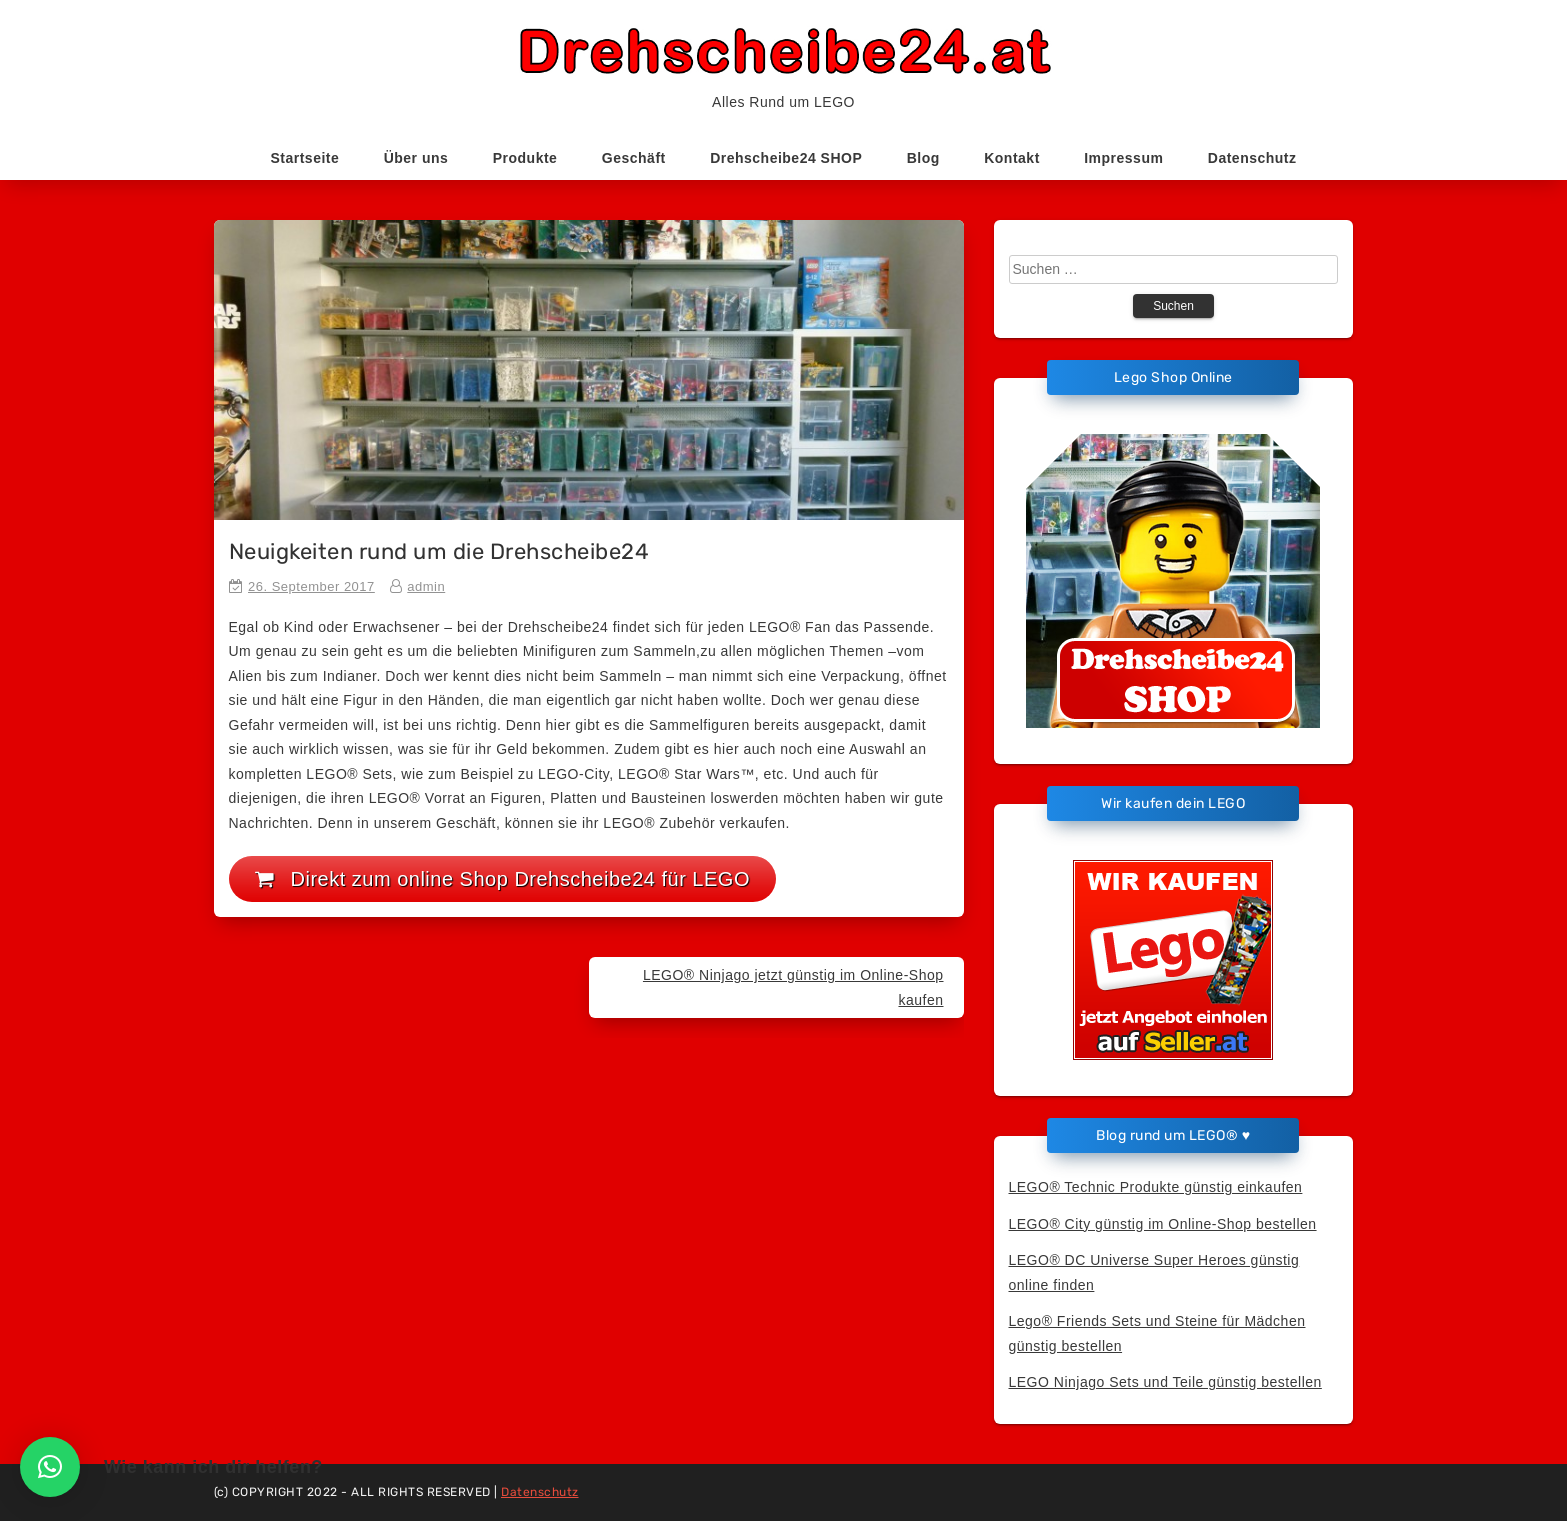  Describe the element at coordinates (1123, 158) in the screenshot. I see `Impressum` at that location.